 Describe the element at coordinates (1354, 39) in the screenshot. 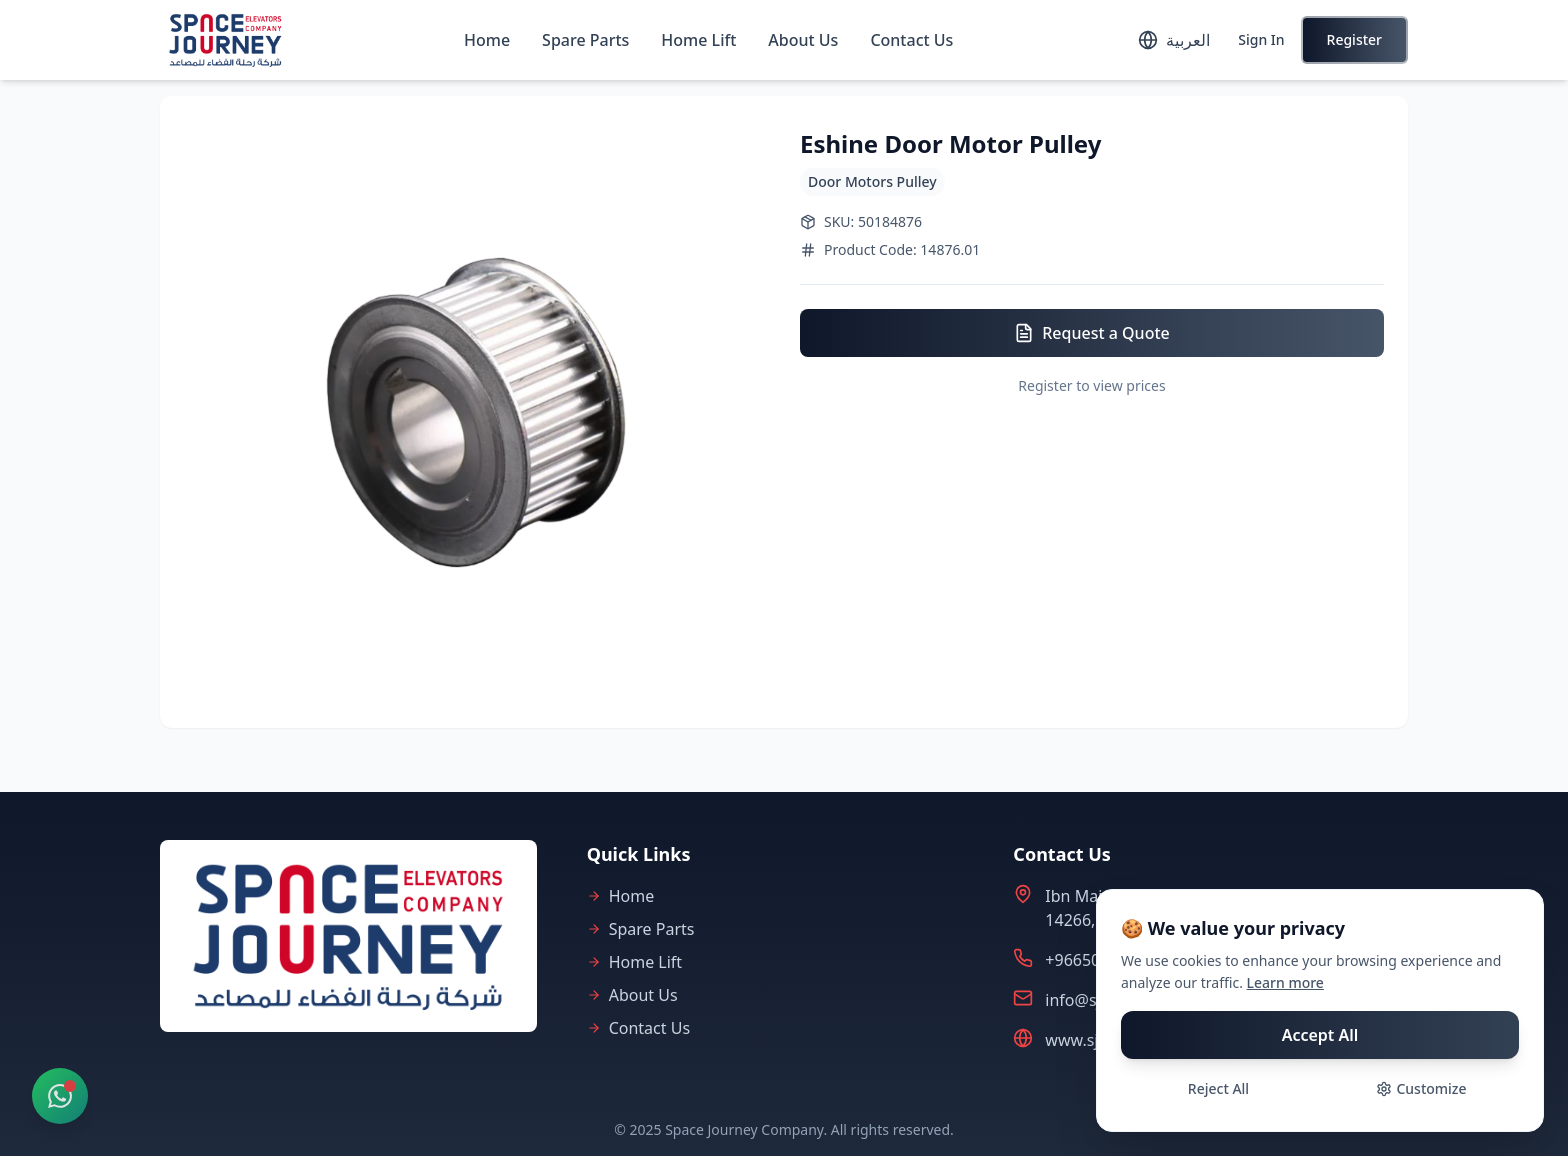

I see `Register` at that location.